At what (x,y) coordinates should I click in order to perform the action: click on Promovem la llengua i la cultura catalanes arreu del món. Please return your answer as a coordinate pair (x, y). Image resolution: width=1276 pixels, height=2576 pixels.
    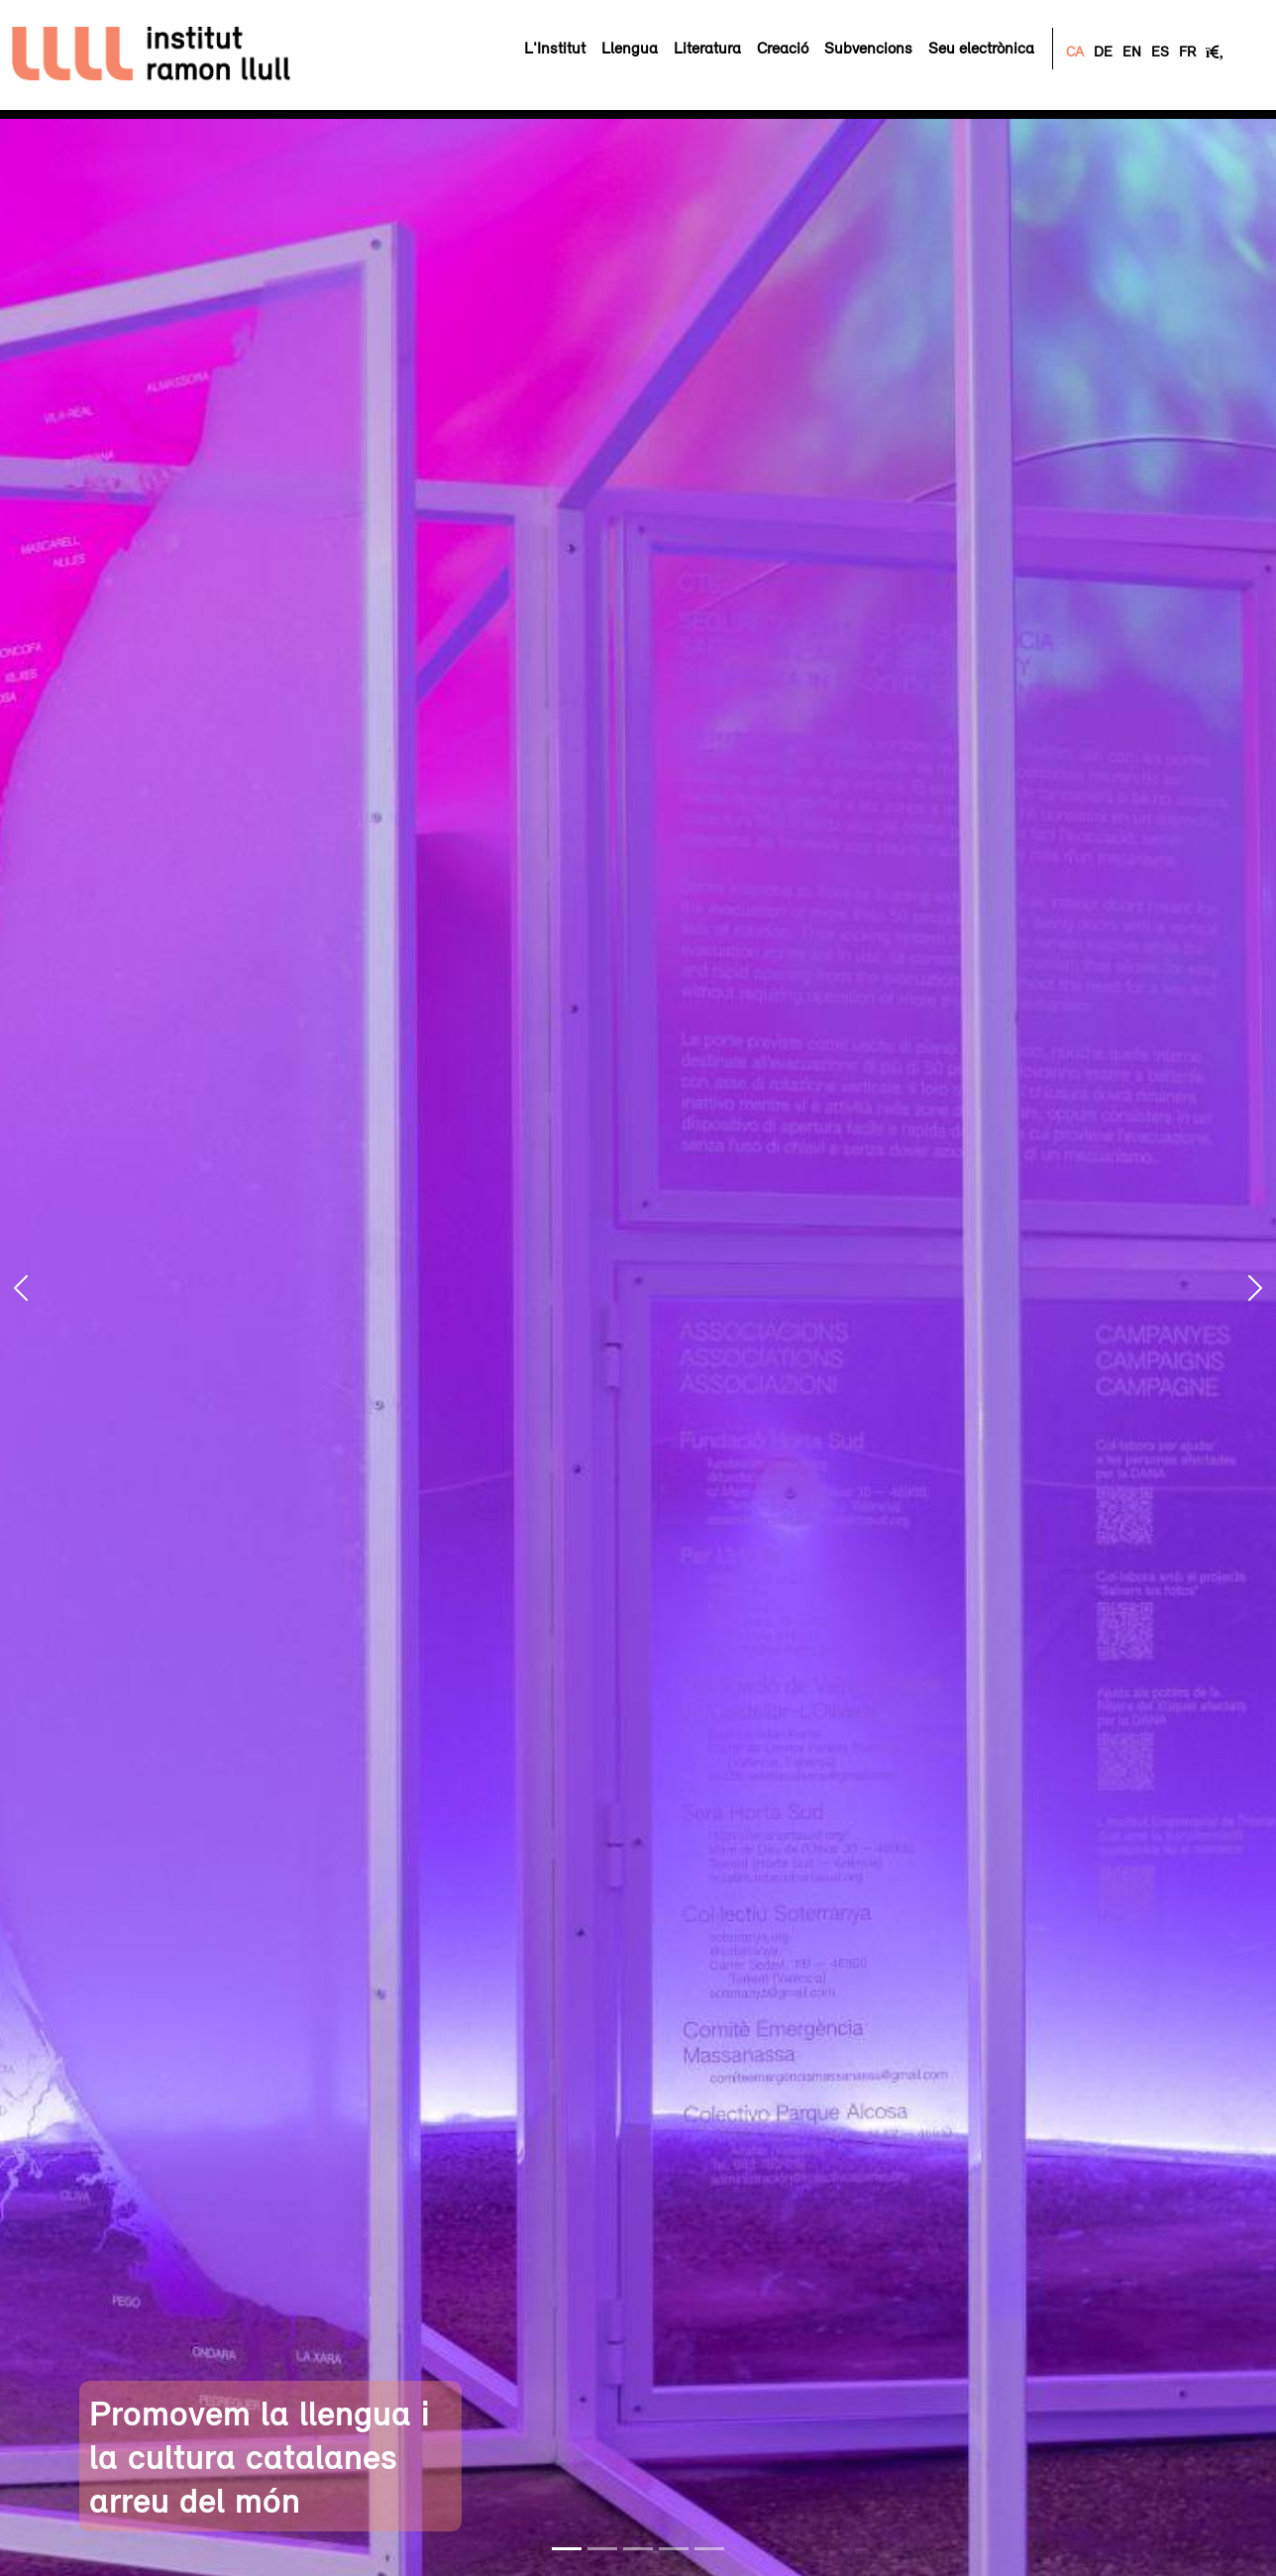
    Looking at the image, I should click on (259, 2456).